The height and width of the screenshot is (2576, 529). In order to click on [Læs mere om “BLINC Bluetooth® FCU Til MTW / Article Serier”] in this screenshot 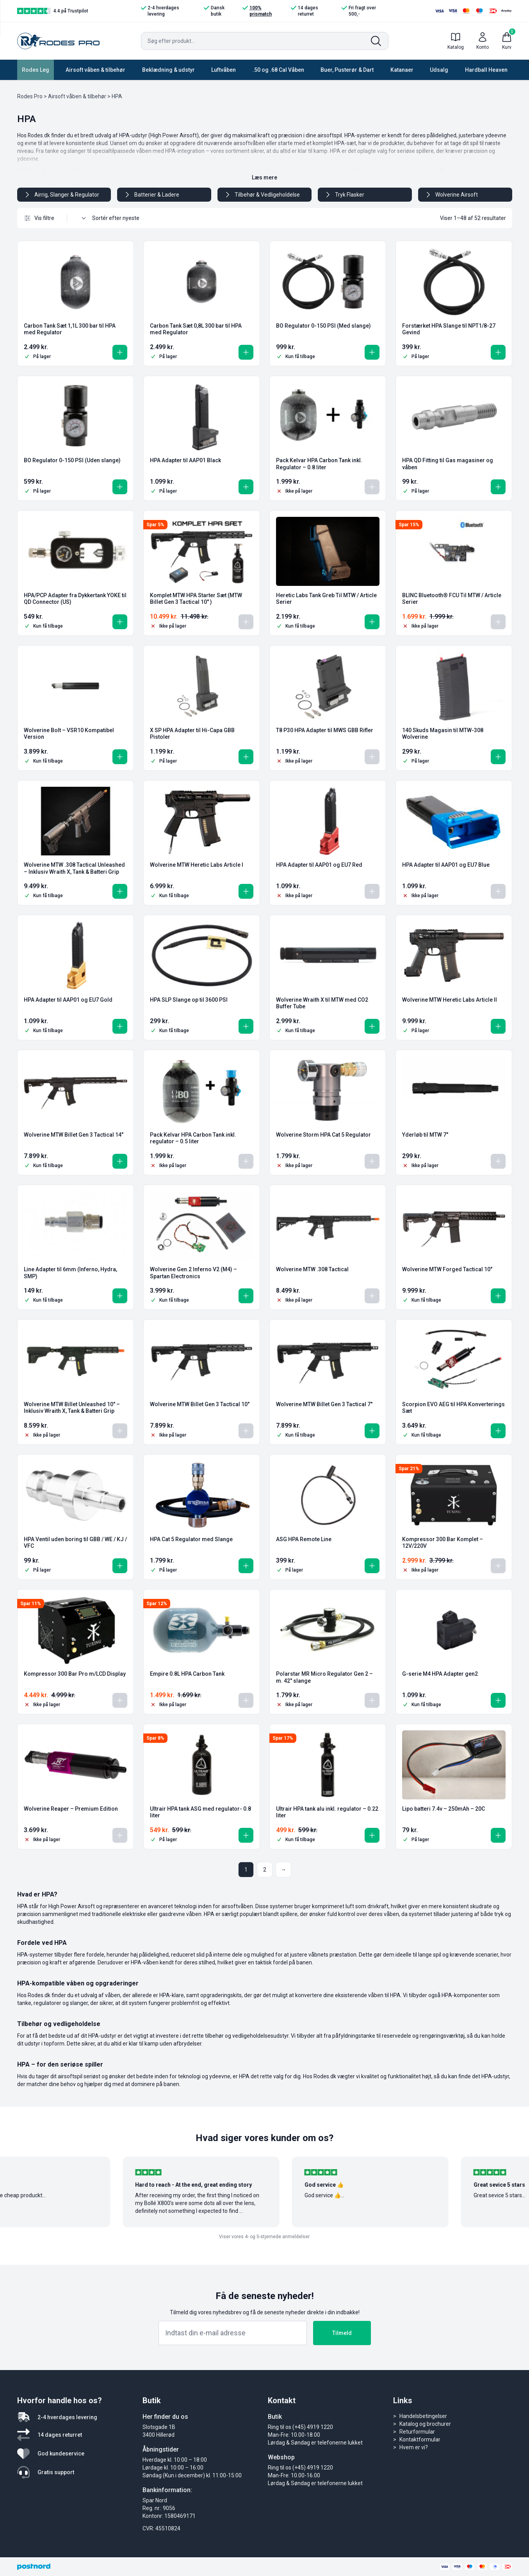, I will do `click(498, 621)`.